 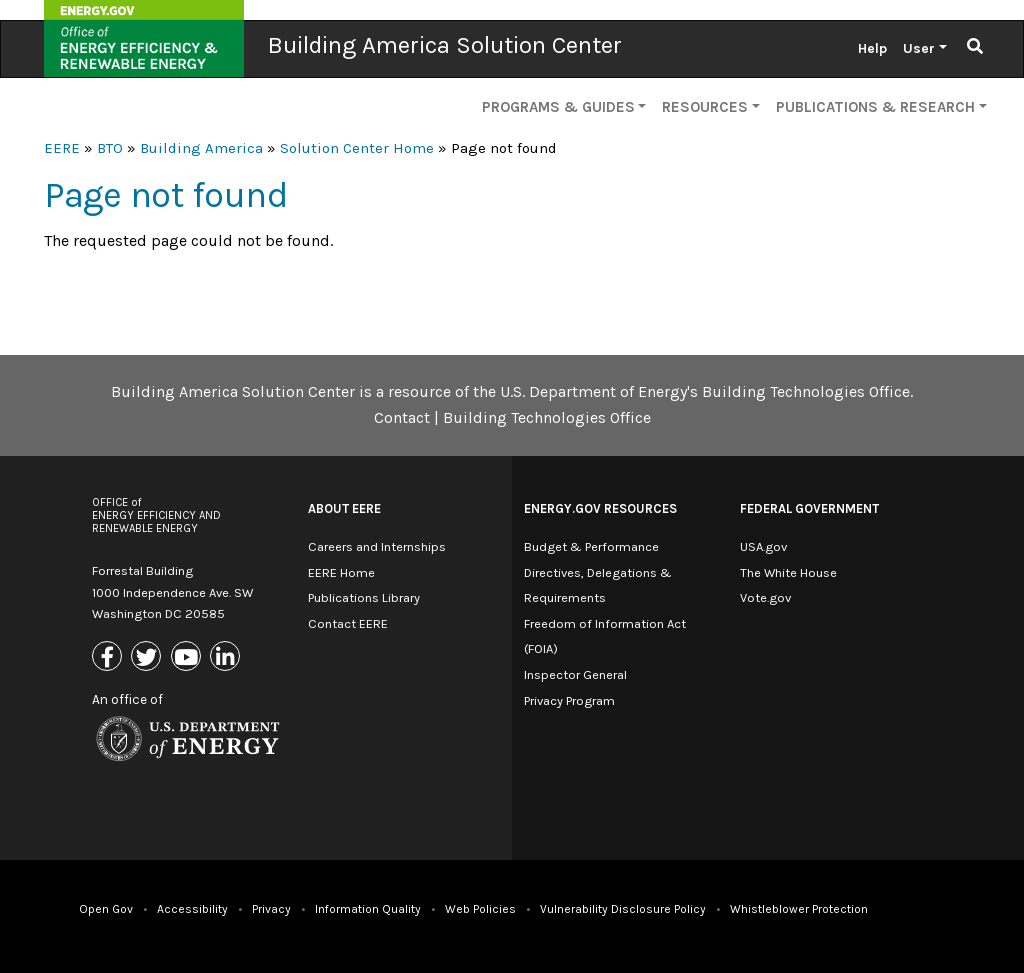 I want to click on EERE Home, so click(x=341, y=572).